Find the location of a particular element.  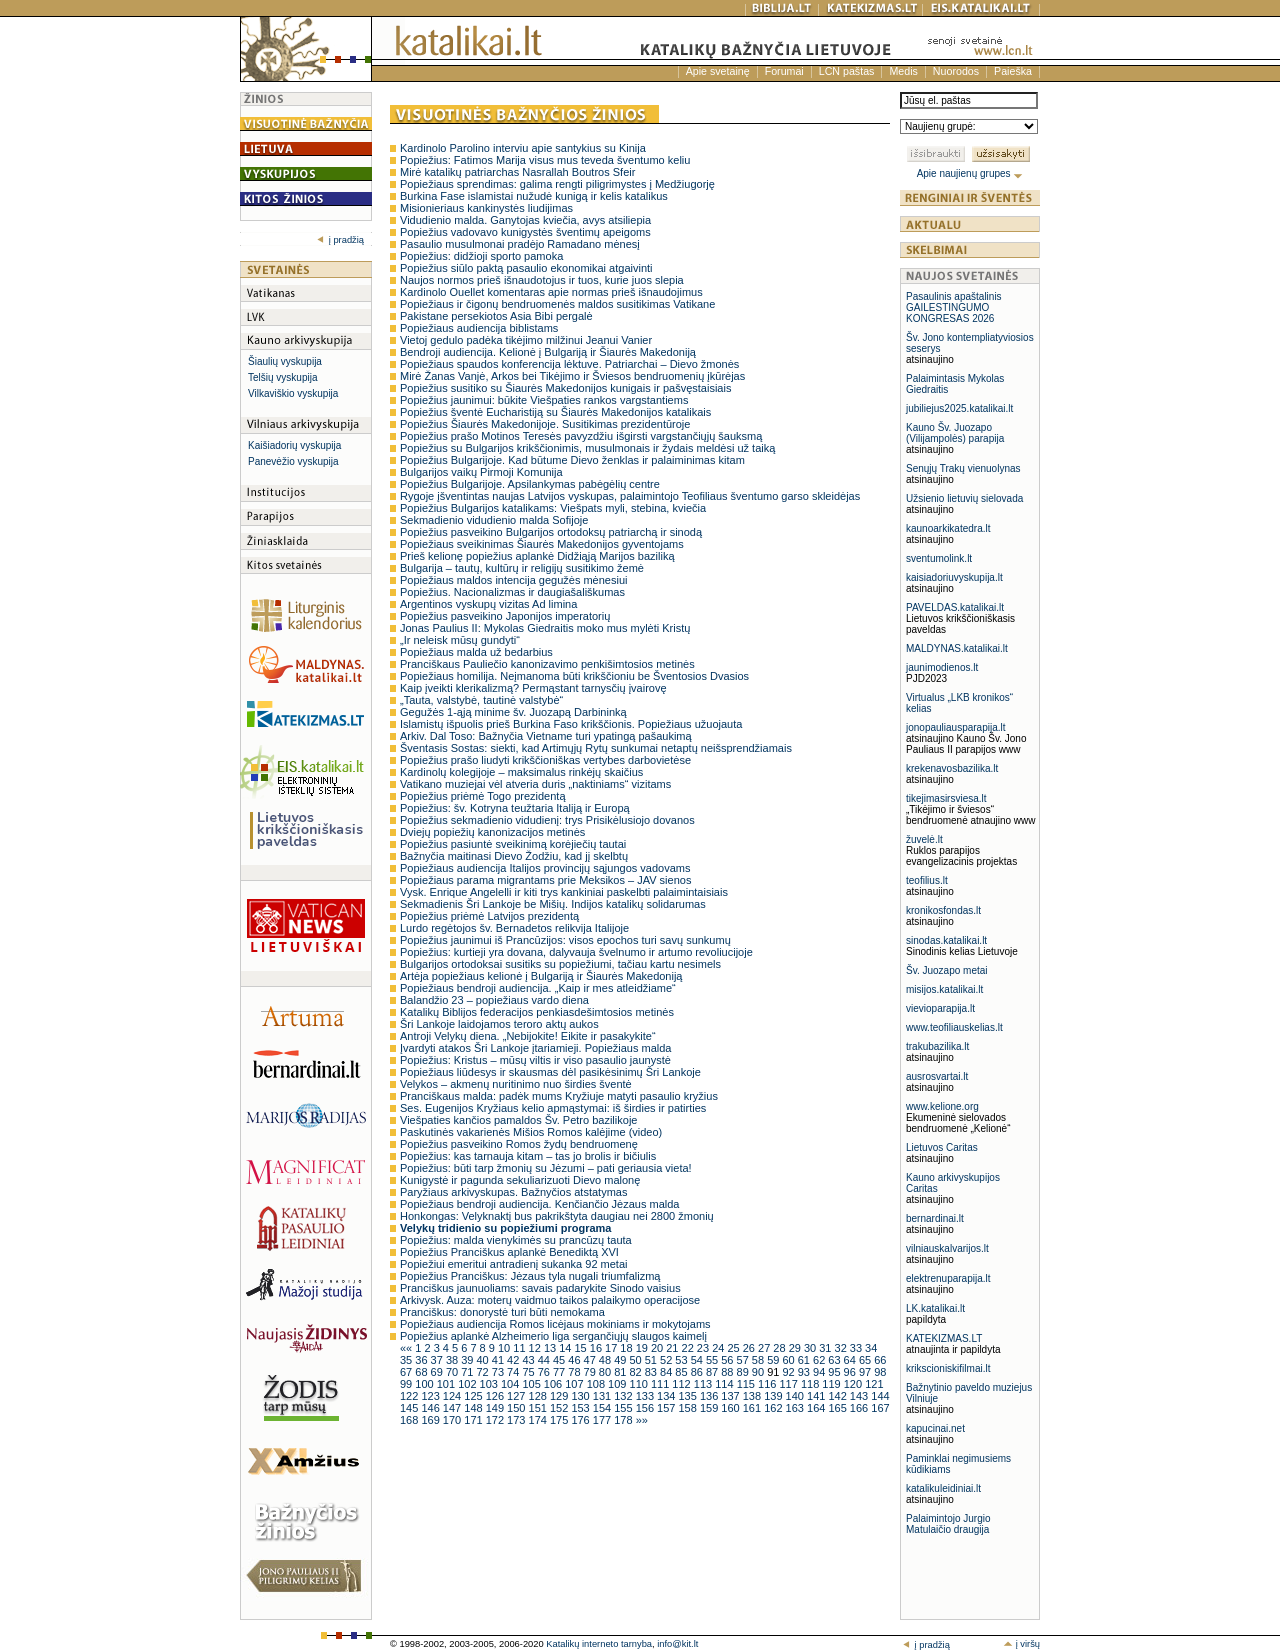

Popiežius: šv. Kotryna teužtaria Italiją ir Europą is located at coordinates (515, 808).